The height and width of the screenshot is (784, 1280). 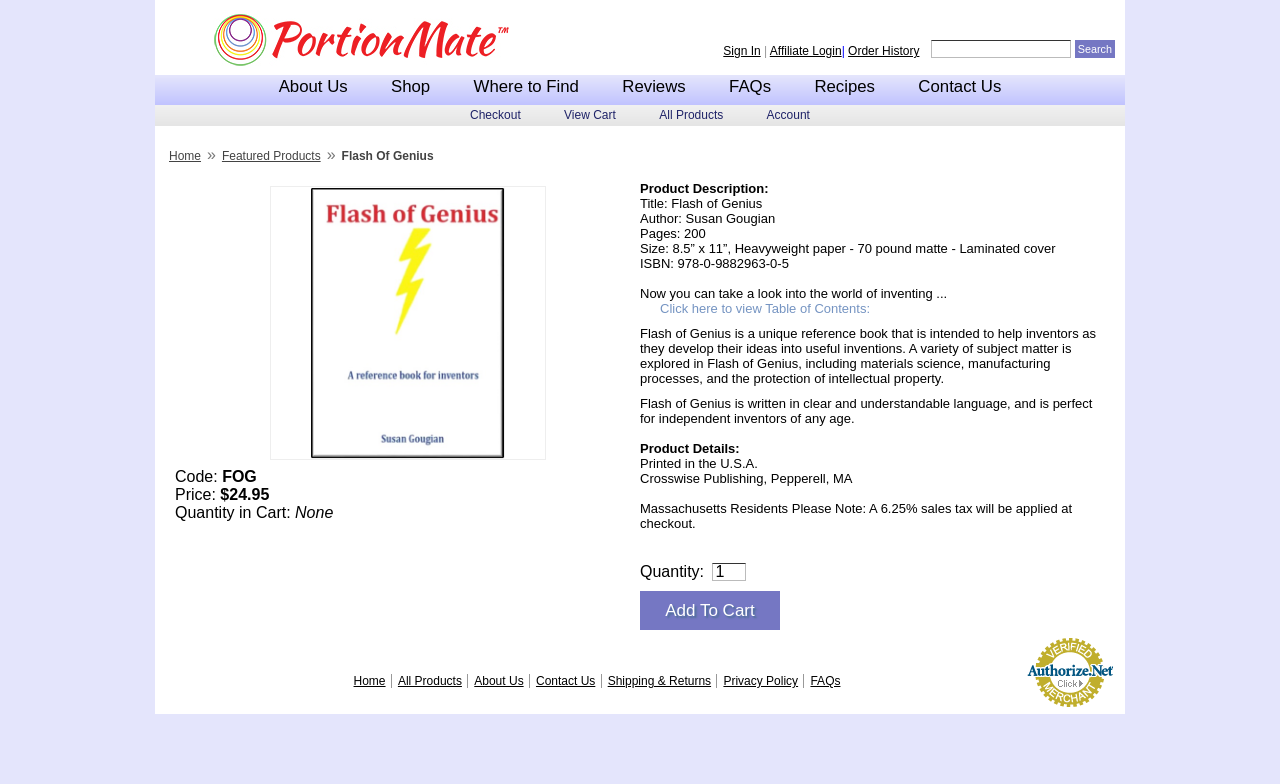 I want to click on Shipping & Returns, so click(x=659, y=681).